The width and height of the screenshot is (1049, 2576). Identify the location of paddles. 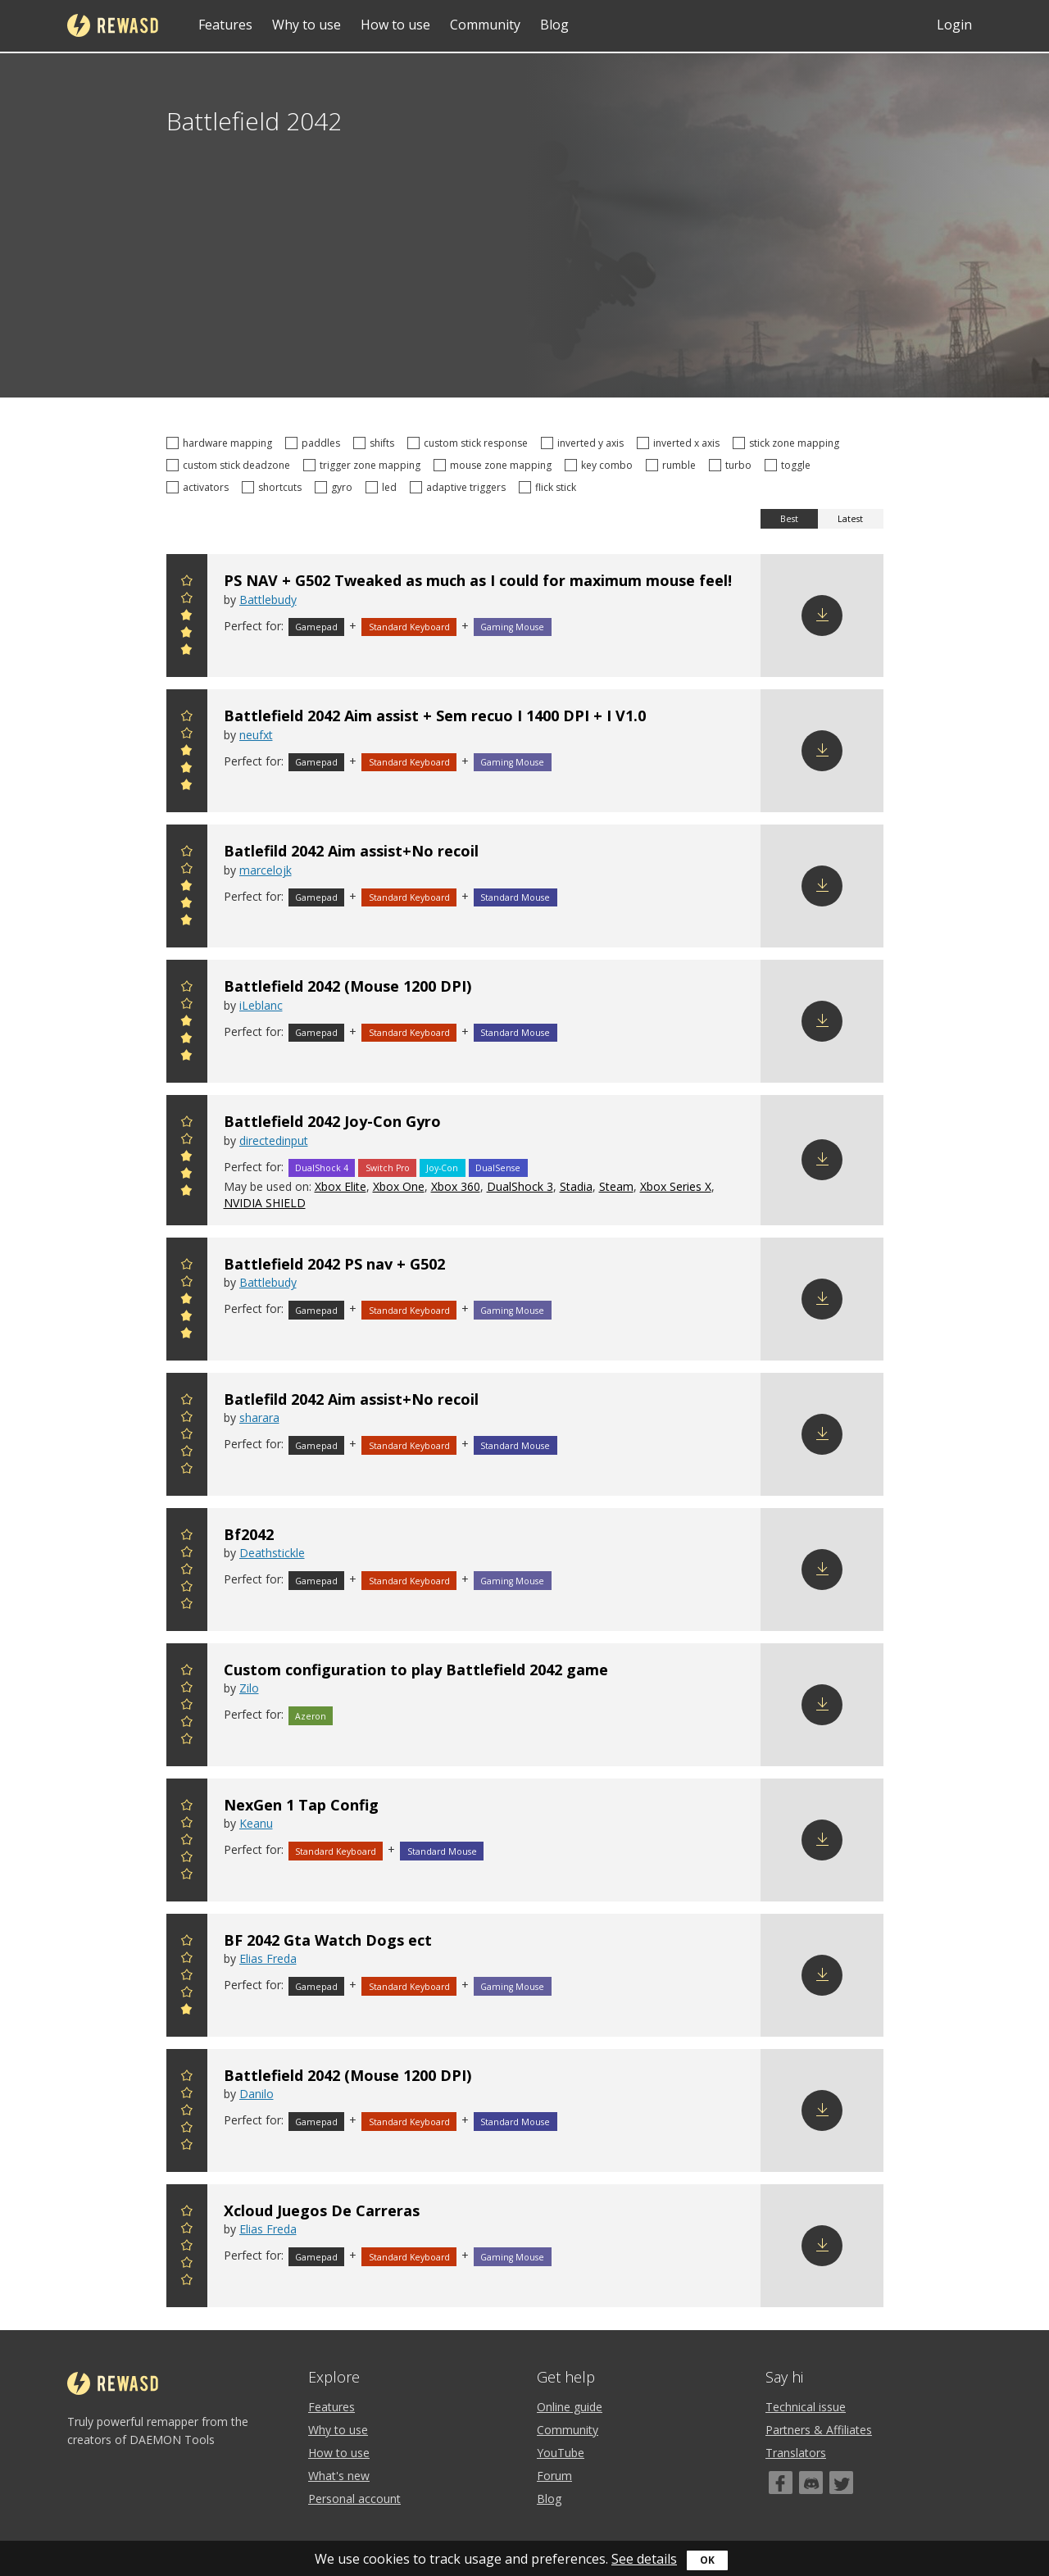
(315, 443).